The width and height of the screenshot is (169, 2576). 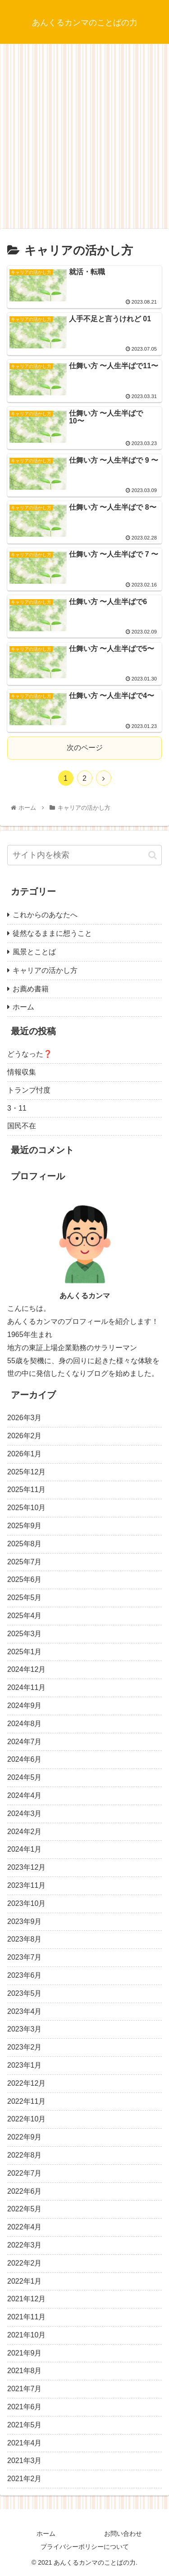 What do you see at coordinates (26, 1885) in the screenshot?
I see `2023年11月` at bounding box center [26, 1885].